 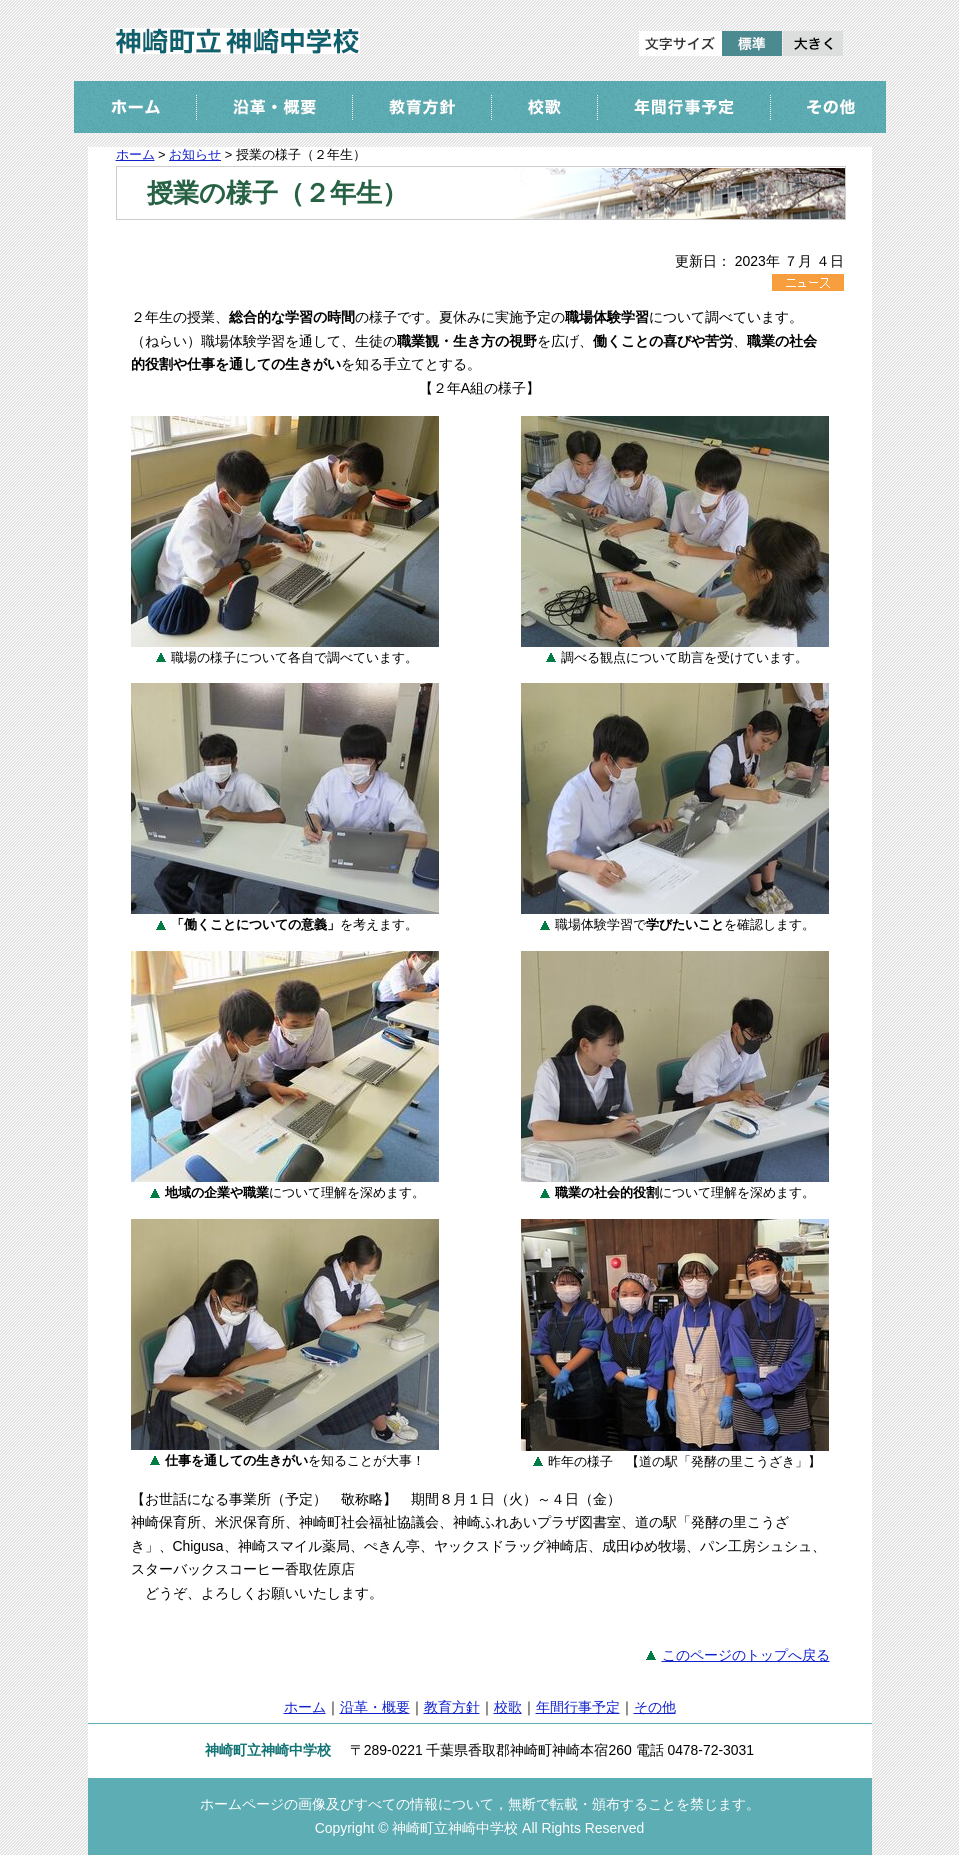 What do you see at coordinates (578, 1707) in the screenshot?
I see `年間行事予定` at bounding box center [578, 1707].